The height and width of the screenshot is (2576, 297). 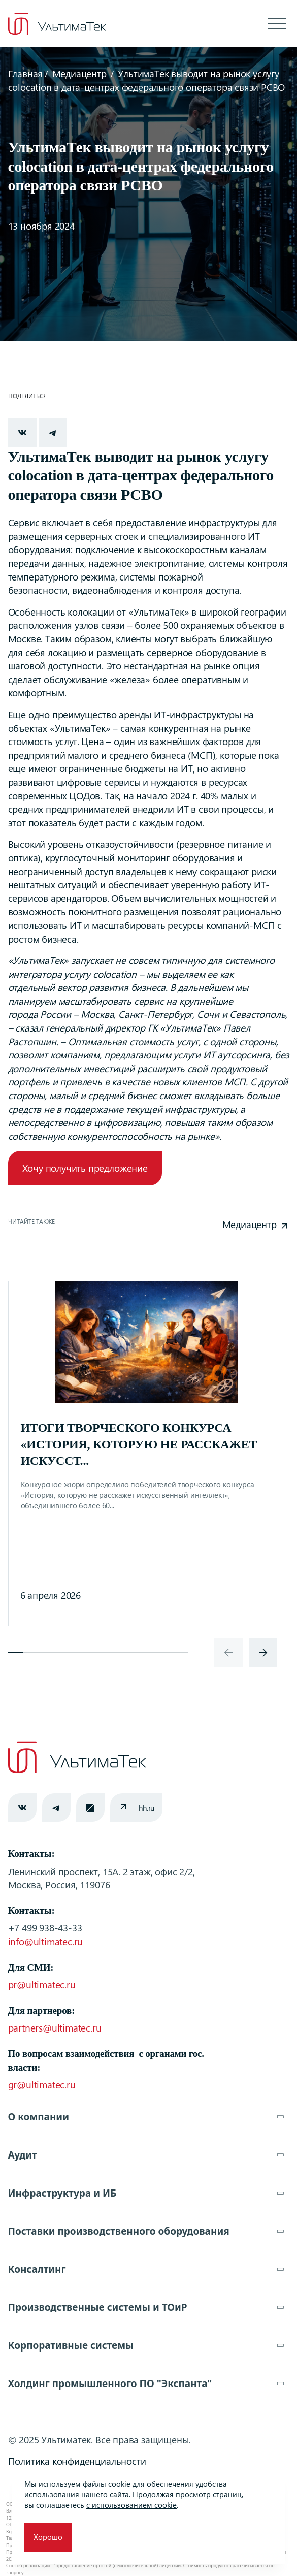 What do you see at coordinates (79, 73) in the screenshot?
I see `Медиацентр` at bounding box center [79, 73].